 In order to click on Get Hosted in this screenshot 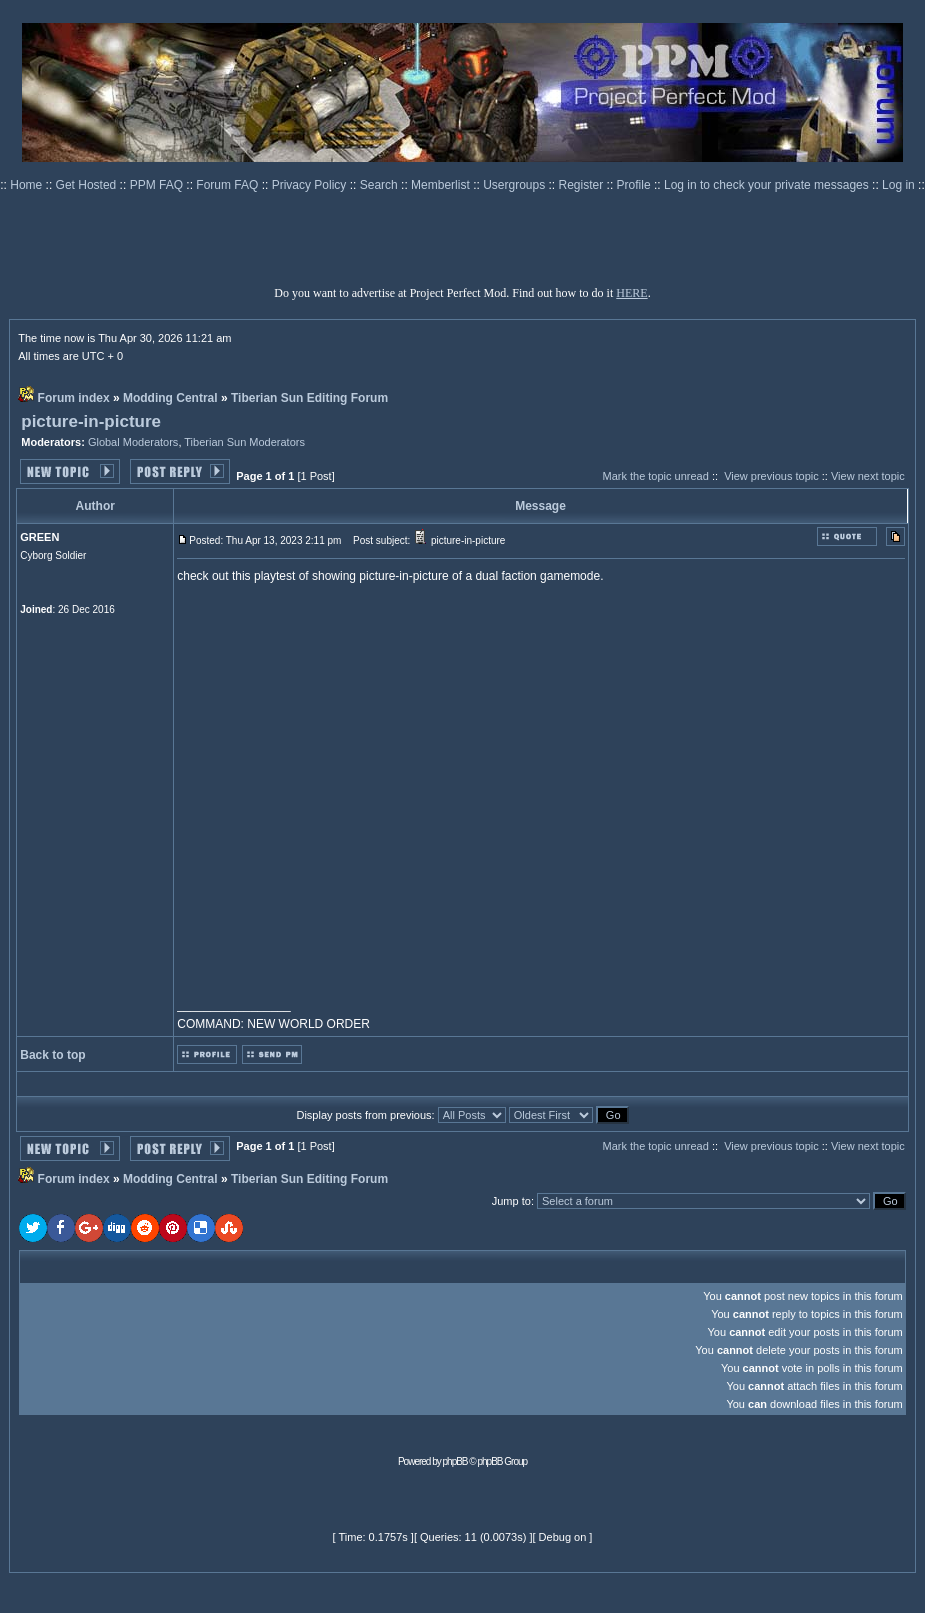, I will do `click(88, 185)`.